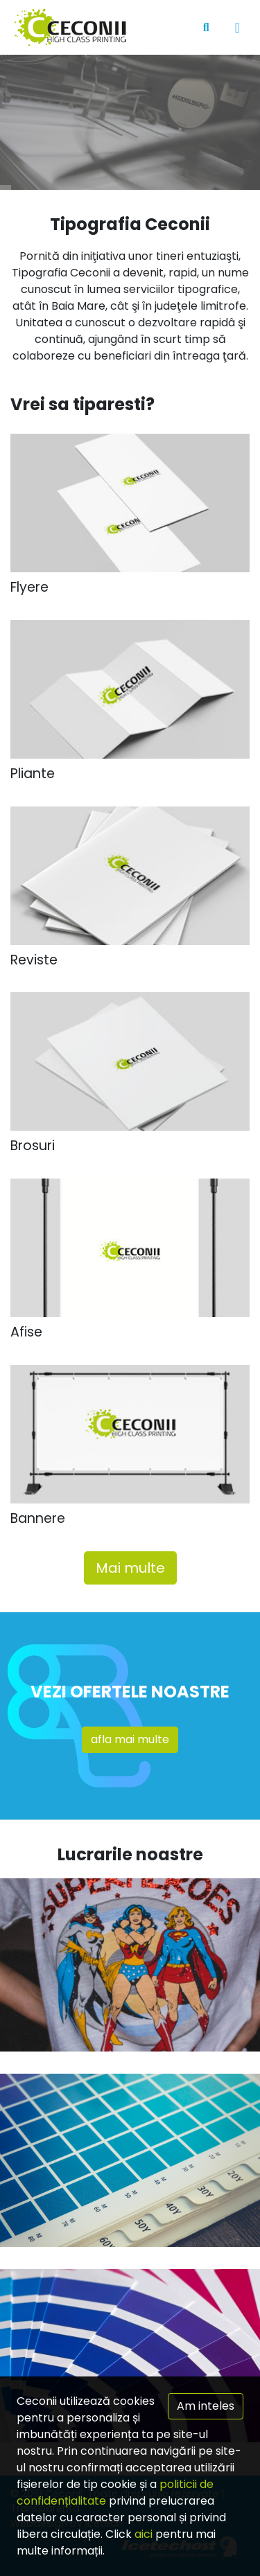 This screenshot has height=2576, width=260. What do you see at coordinates (130, 1739) in the screenshot?
I see `afla mai multe` at bounding box center [130, 1739].